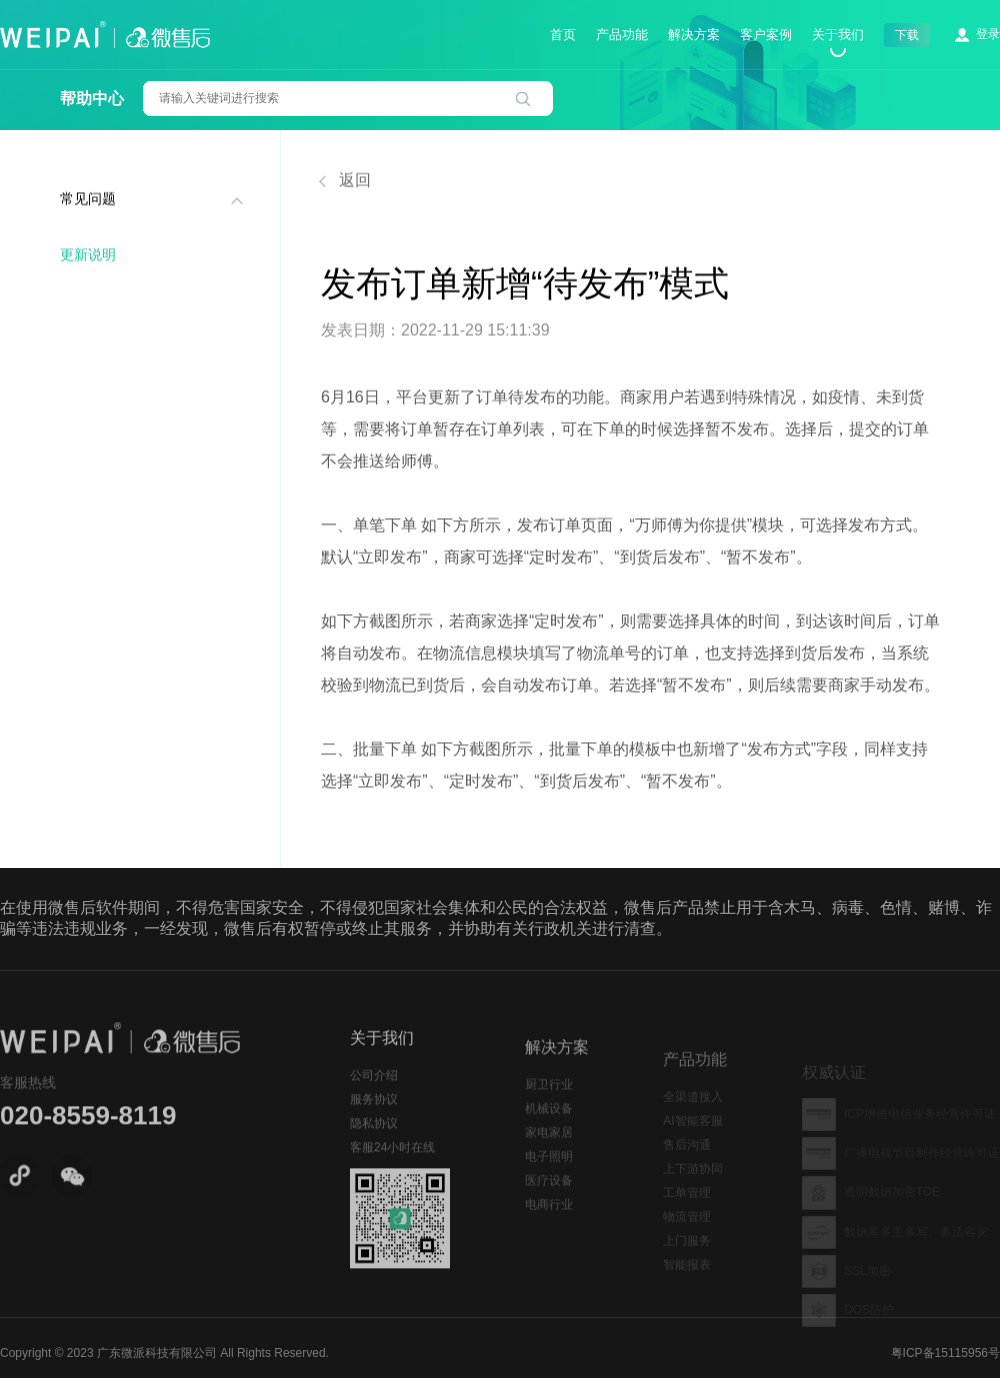  I want to click on 电商行业, so click(549, 1224).